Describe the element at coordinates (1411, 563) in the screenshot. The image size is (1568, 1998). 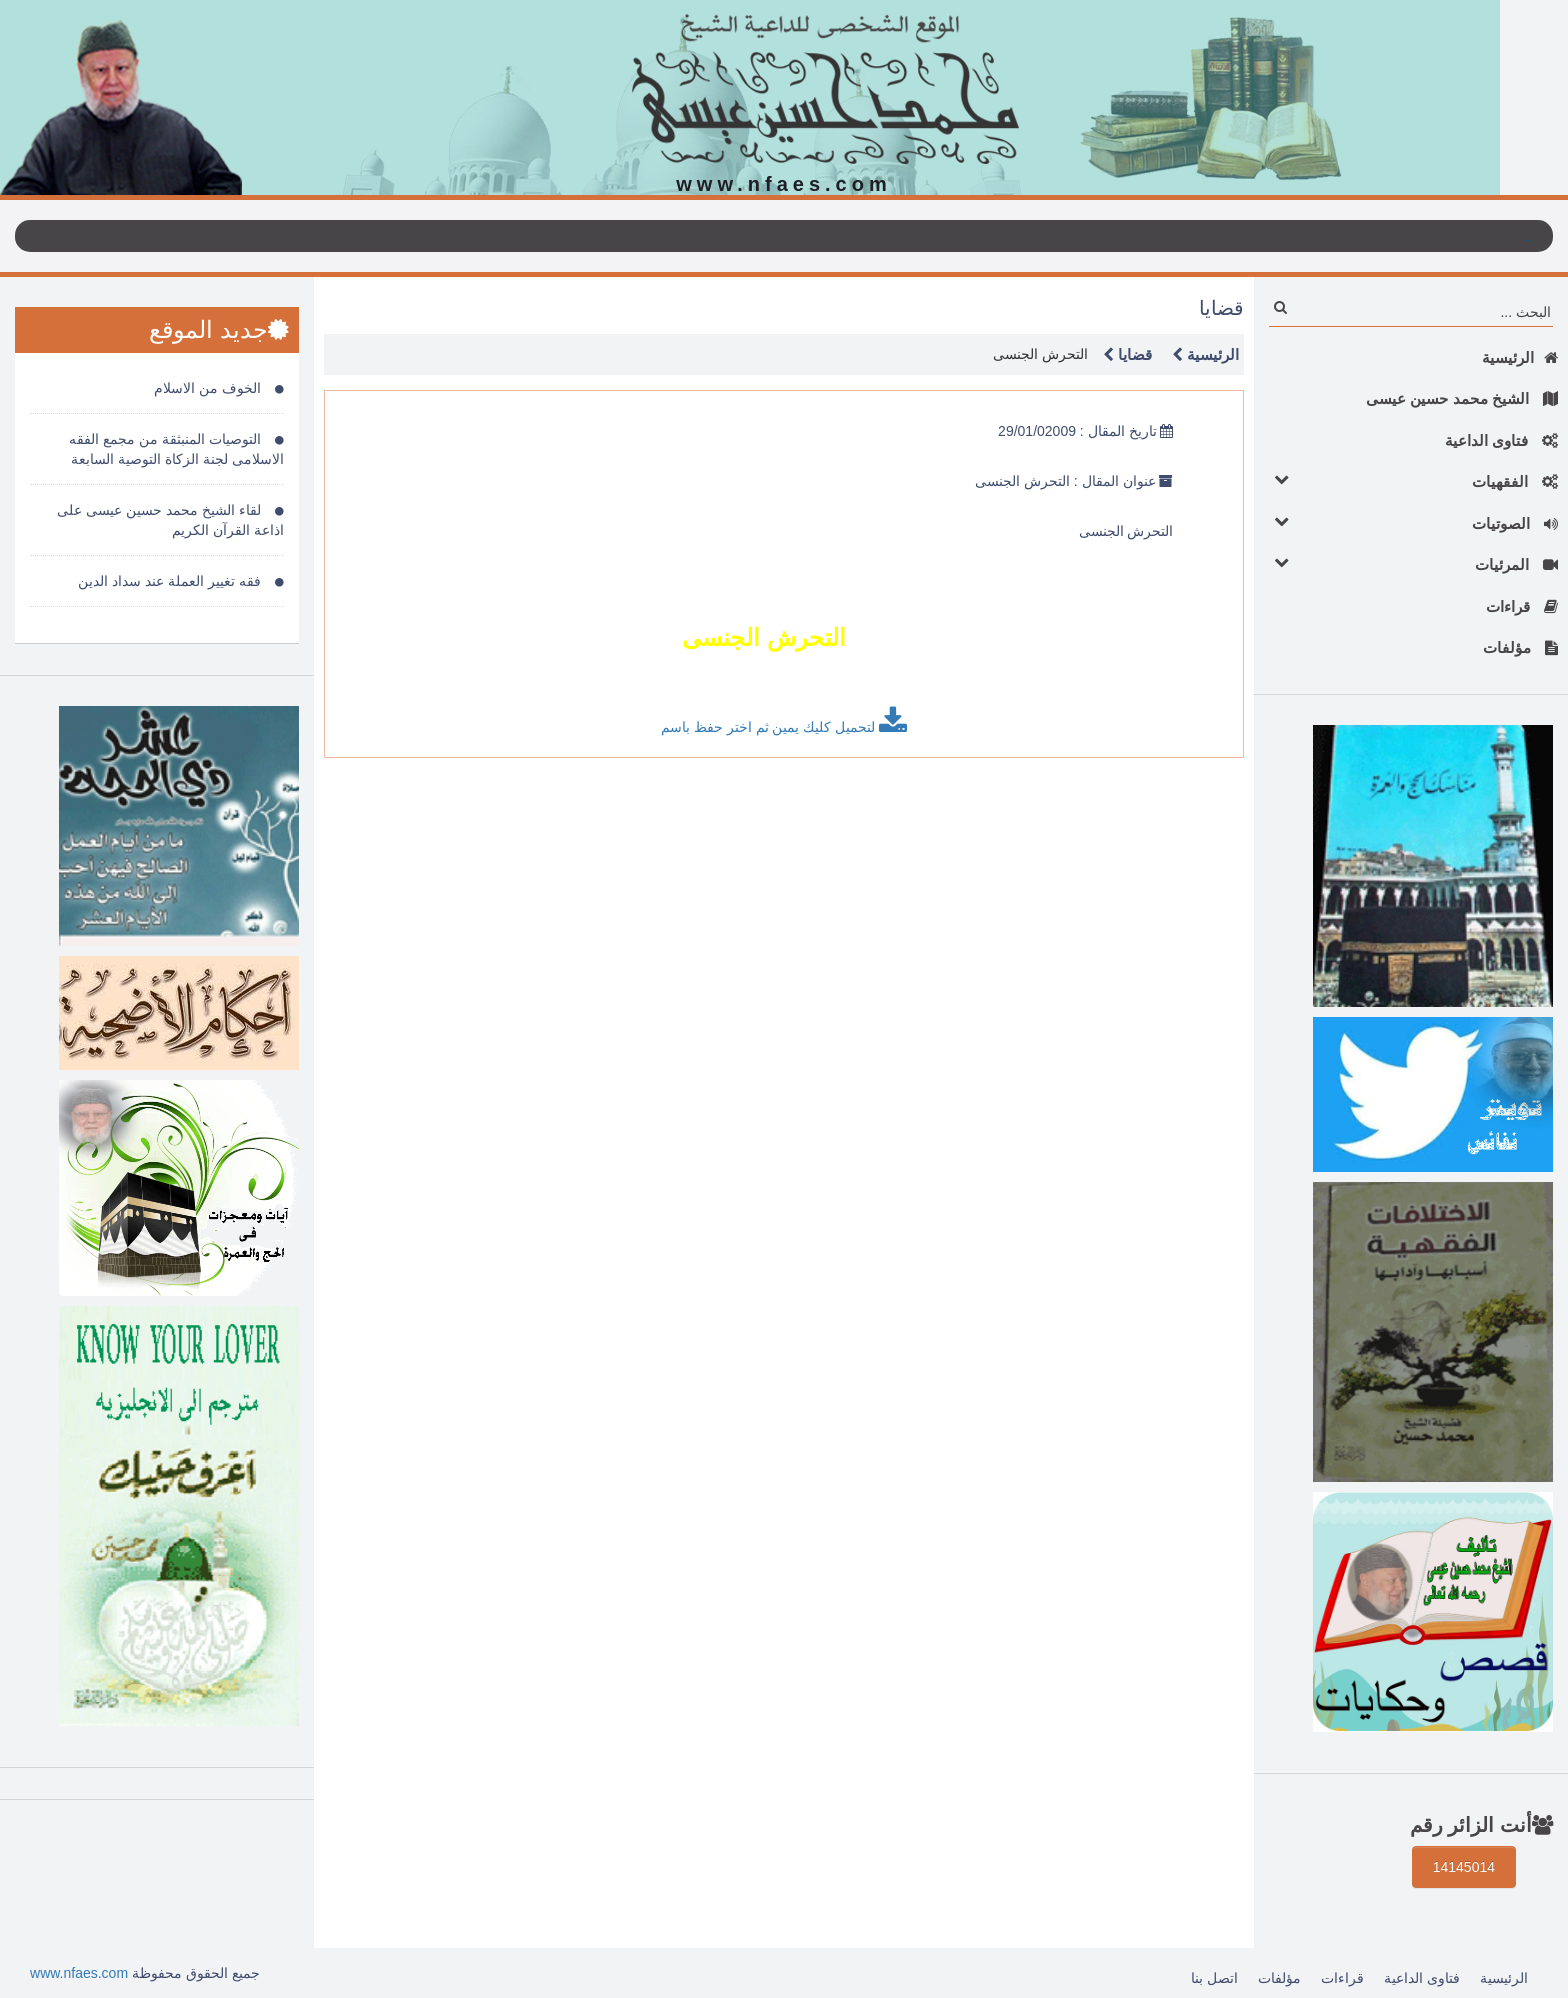
I see `المرئيات` at that location.